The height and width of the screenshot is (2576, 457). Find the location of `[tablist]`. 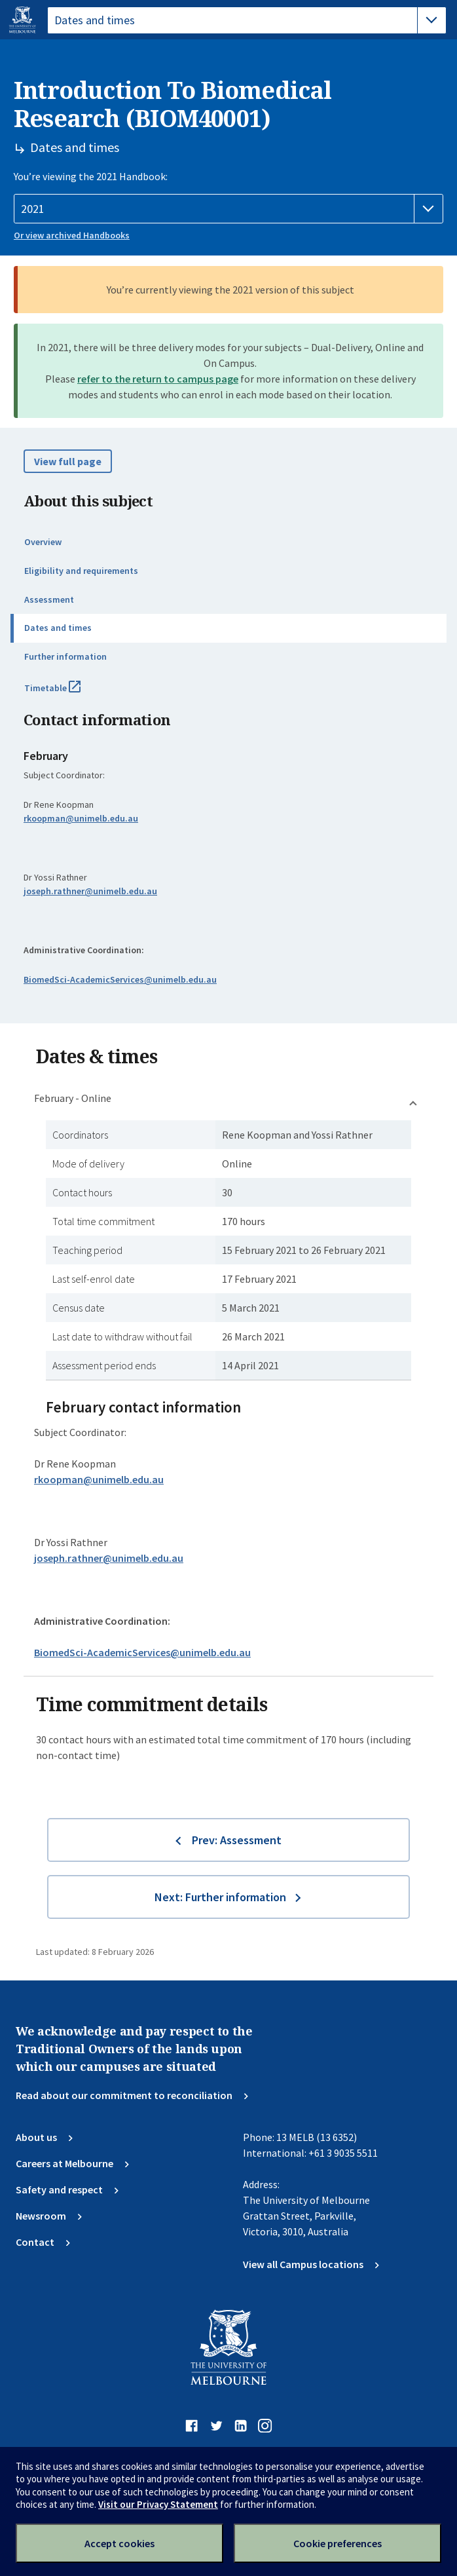

[tablist] is located at coordinates (247, 20).